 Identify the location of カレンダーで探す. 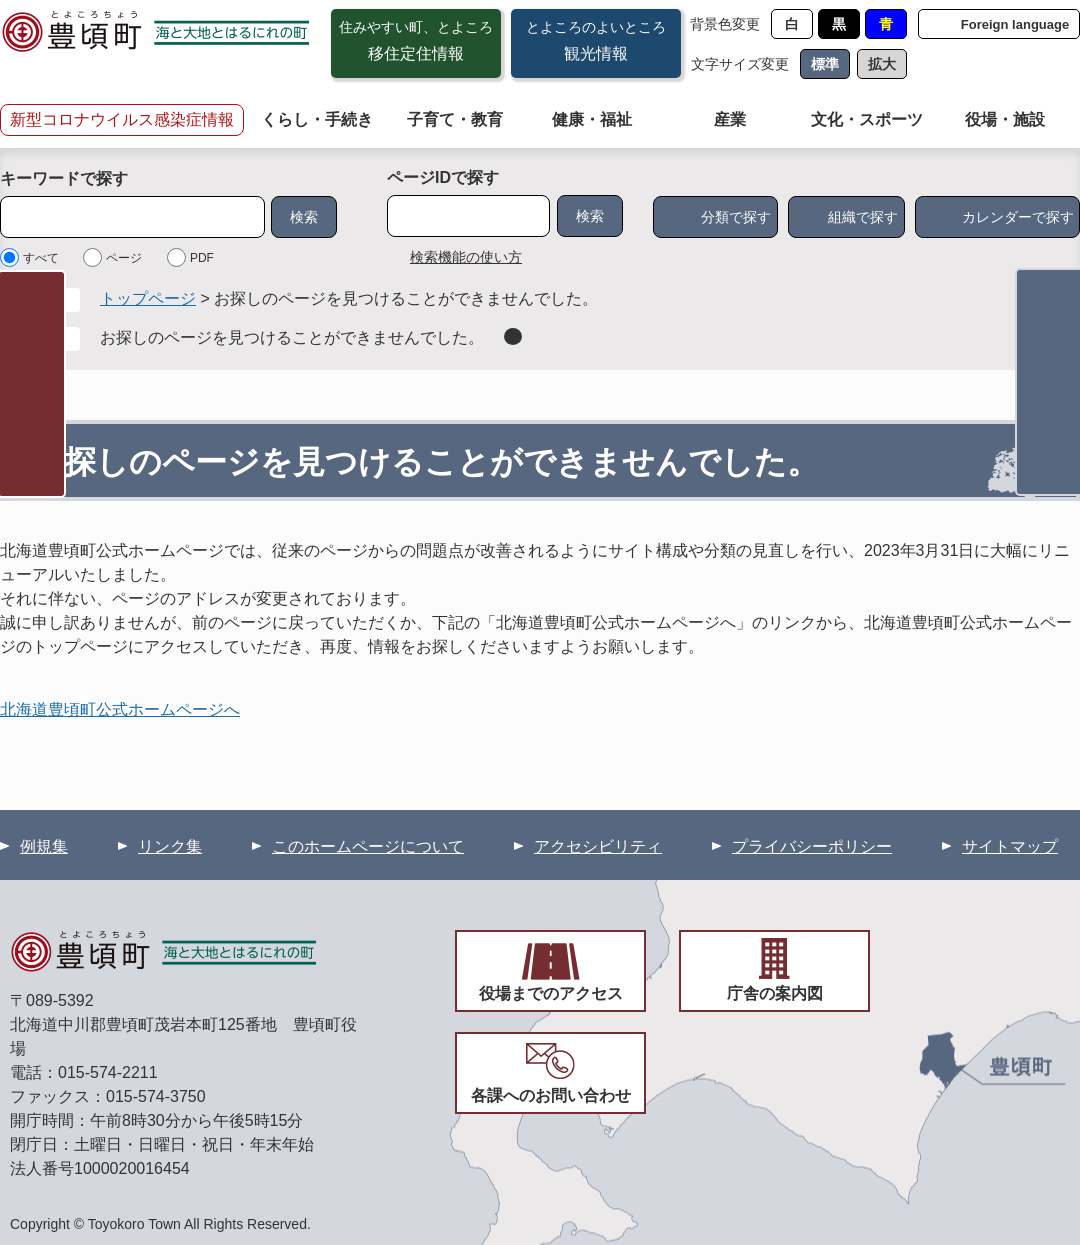
(1018, 217).